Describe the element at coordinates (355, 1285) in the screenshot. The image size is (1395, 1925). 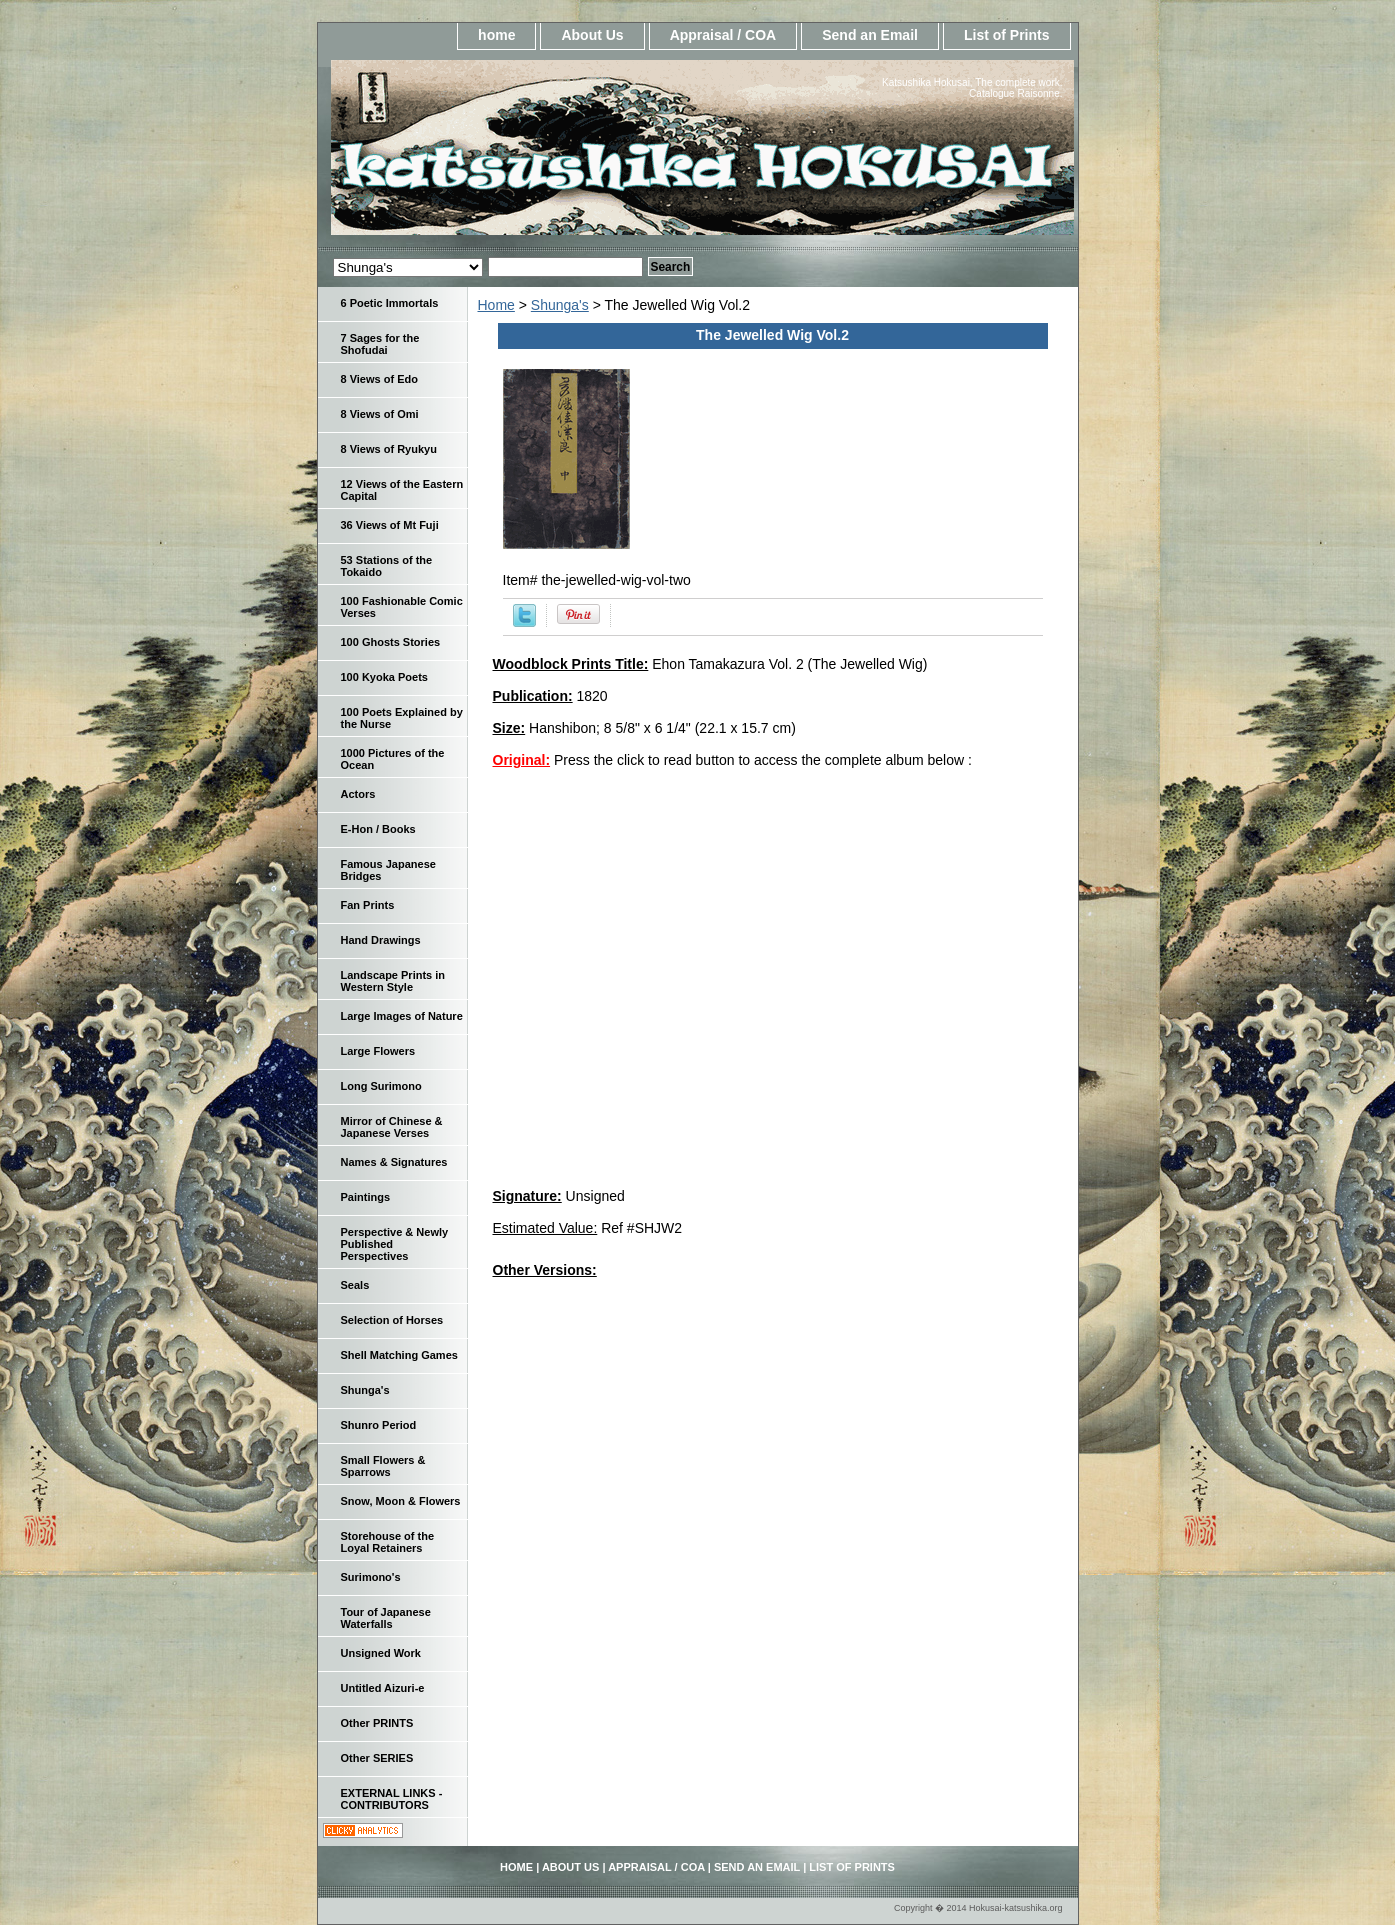
I see `Seals` at that location.